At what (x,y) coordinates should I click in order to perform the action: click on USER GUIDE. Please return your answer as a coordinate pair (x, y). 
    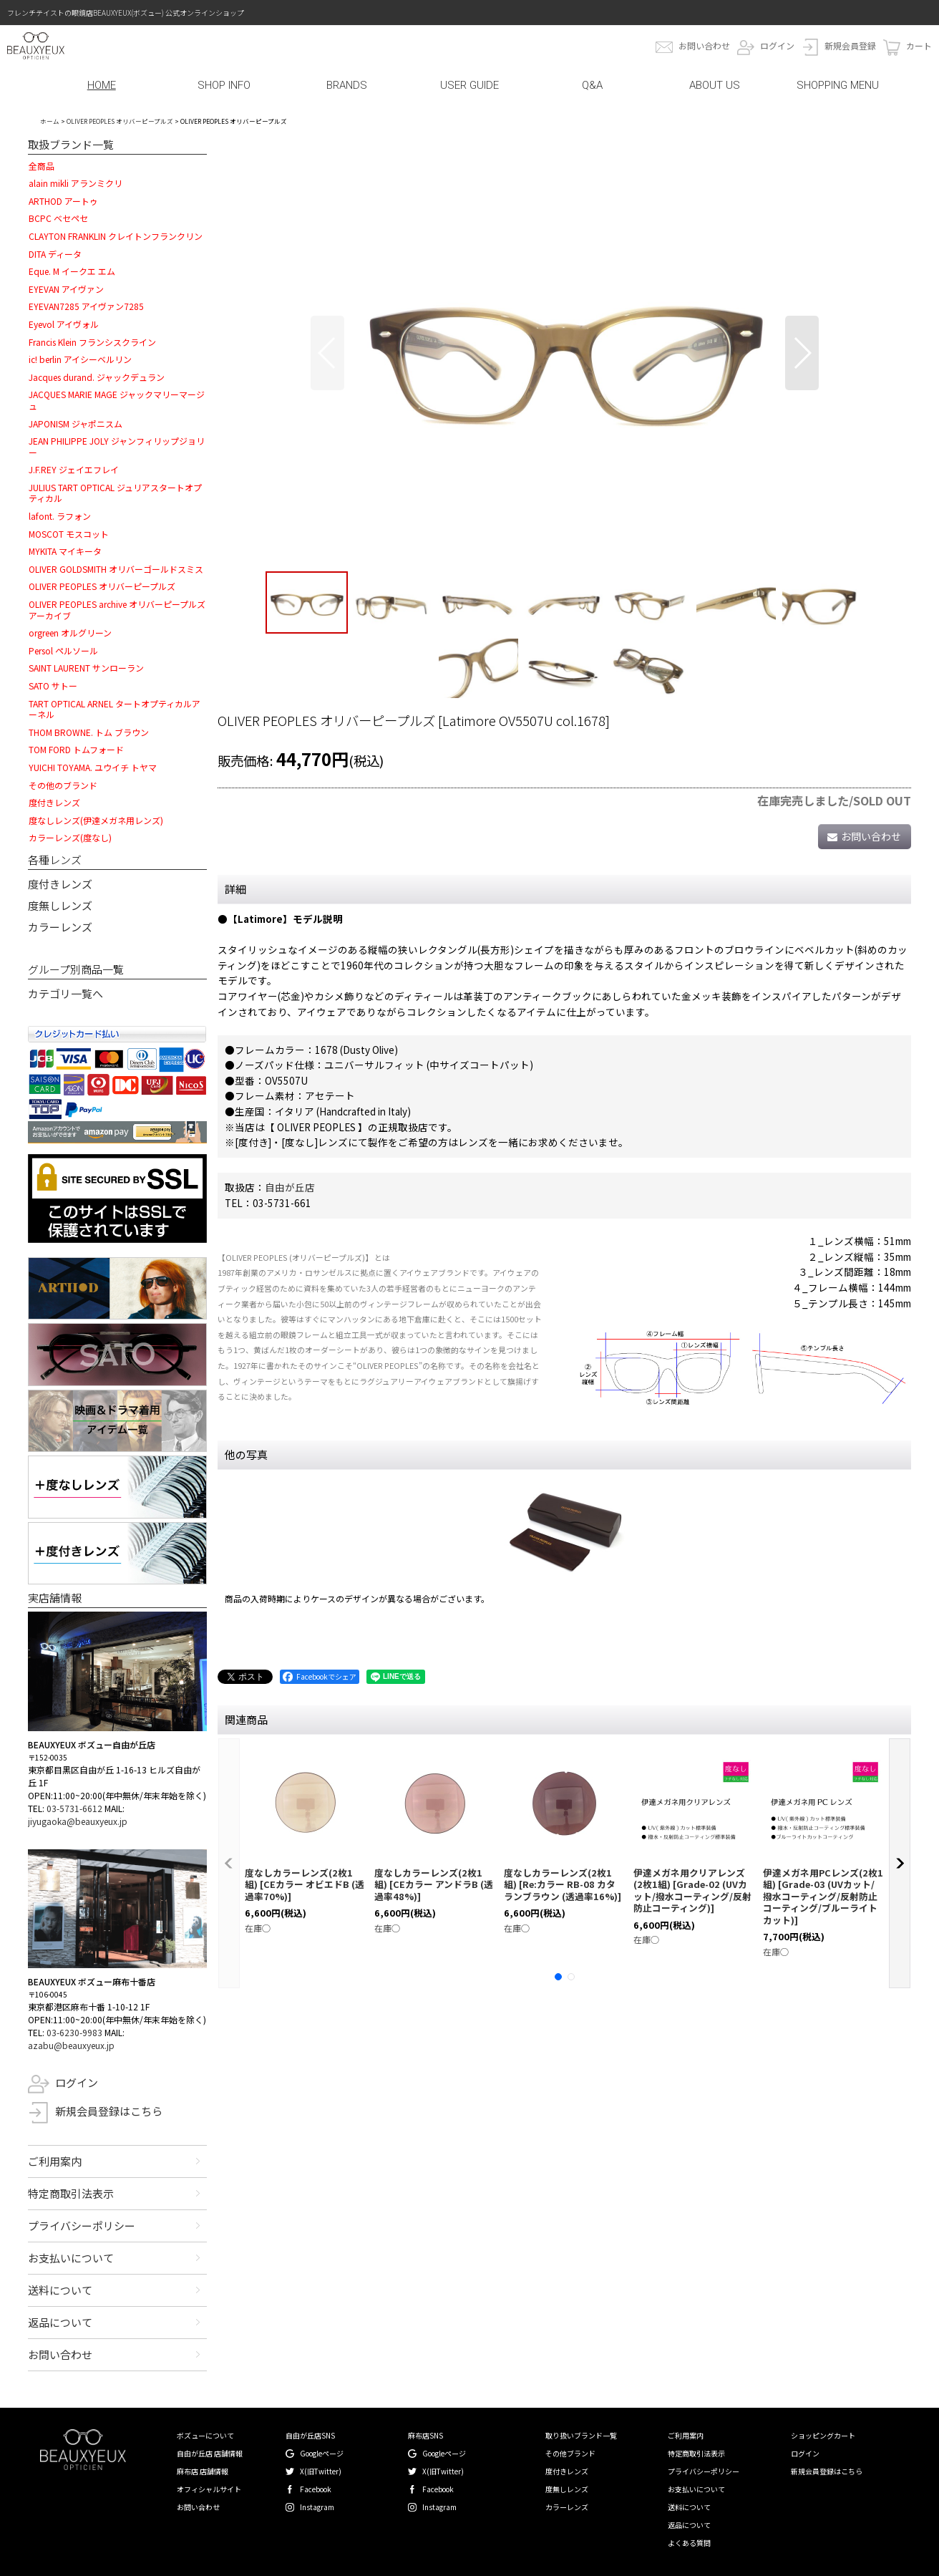
    Looking at the image, I should click on (469, 85).